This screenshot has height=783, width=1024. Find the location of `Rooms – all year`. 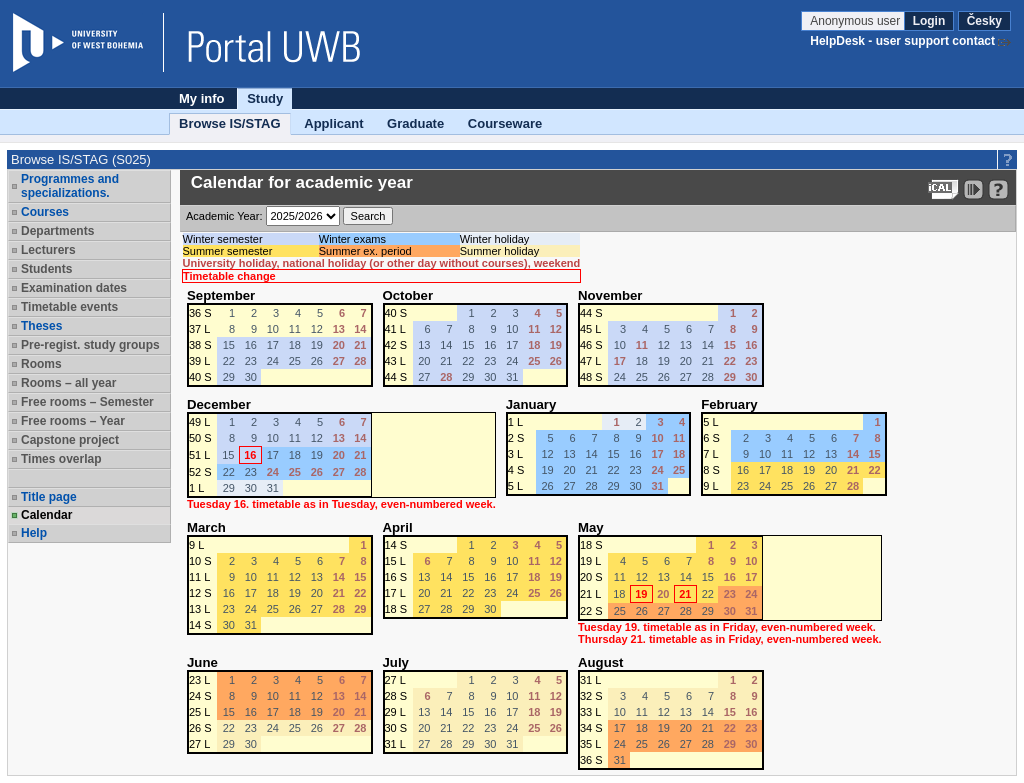

Rooms – all year is located at coordinates (68, 383).